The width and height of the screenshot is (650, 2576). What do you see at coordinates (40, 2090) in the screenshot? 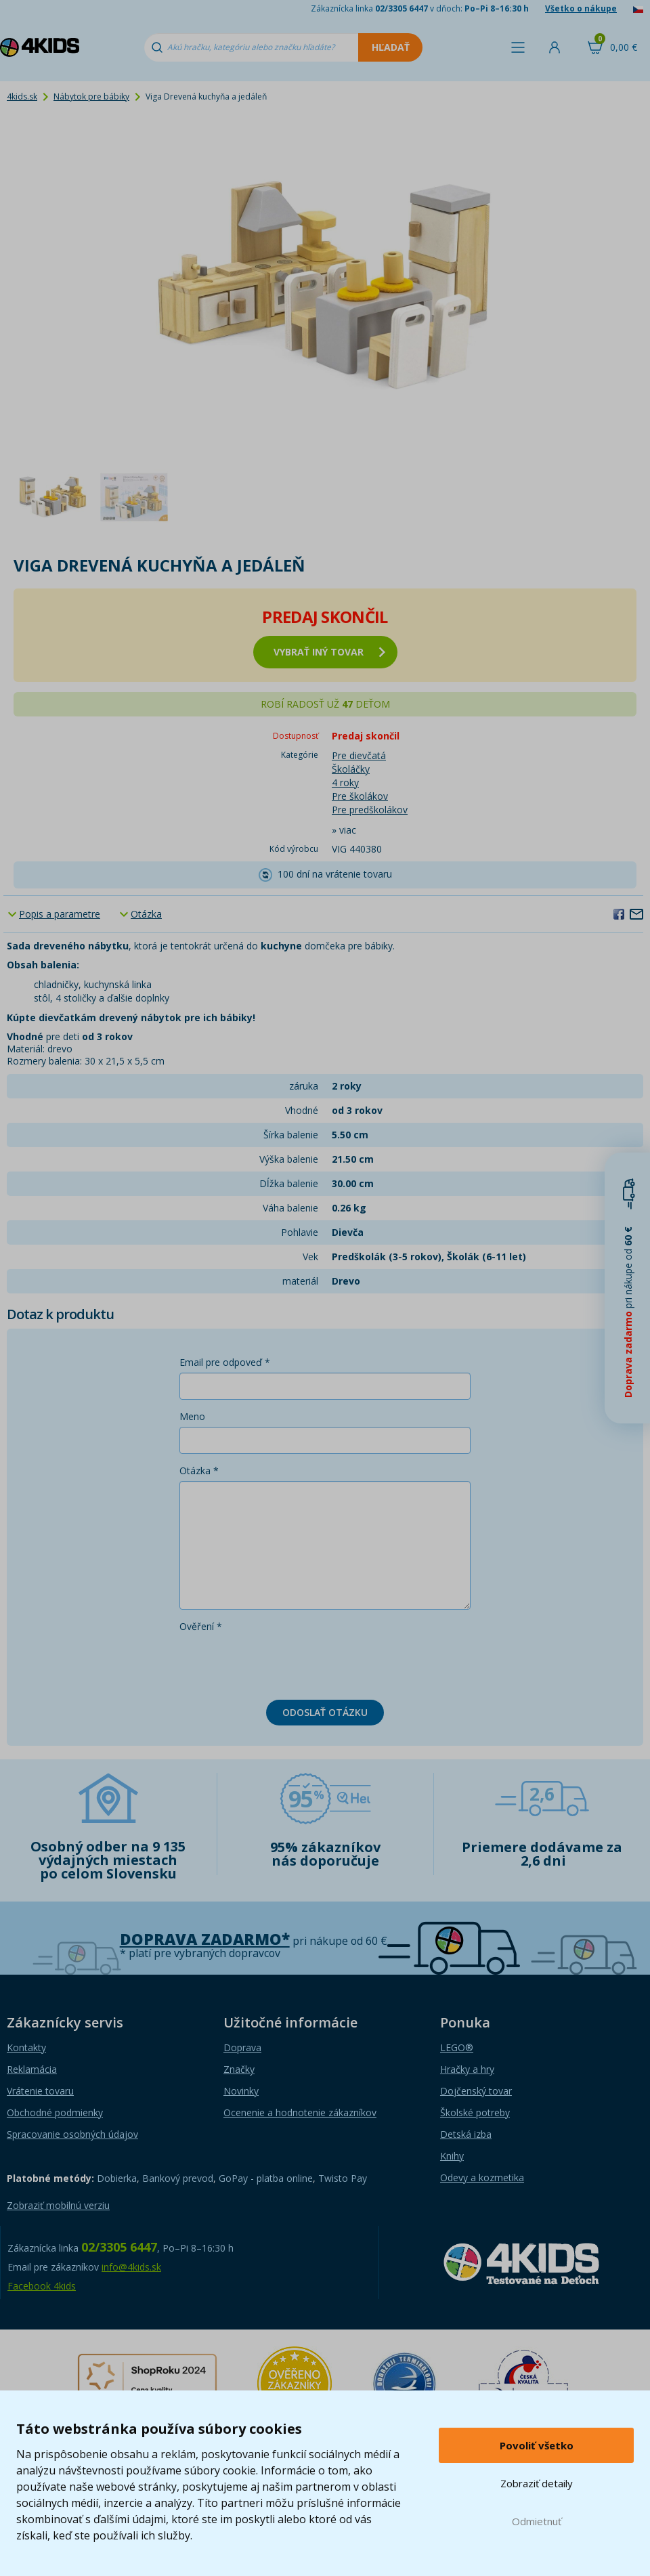
I see `Vrátenie tovaru` at bounding box center [40, 2090].